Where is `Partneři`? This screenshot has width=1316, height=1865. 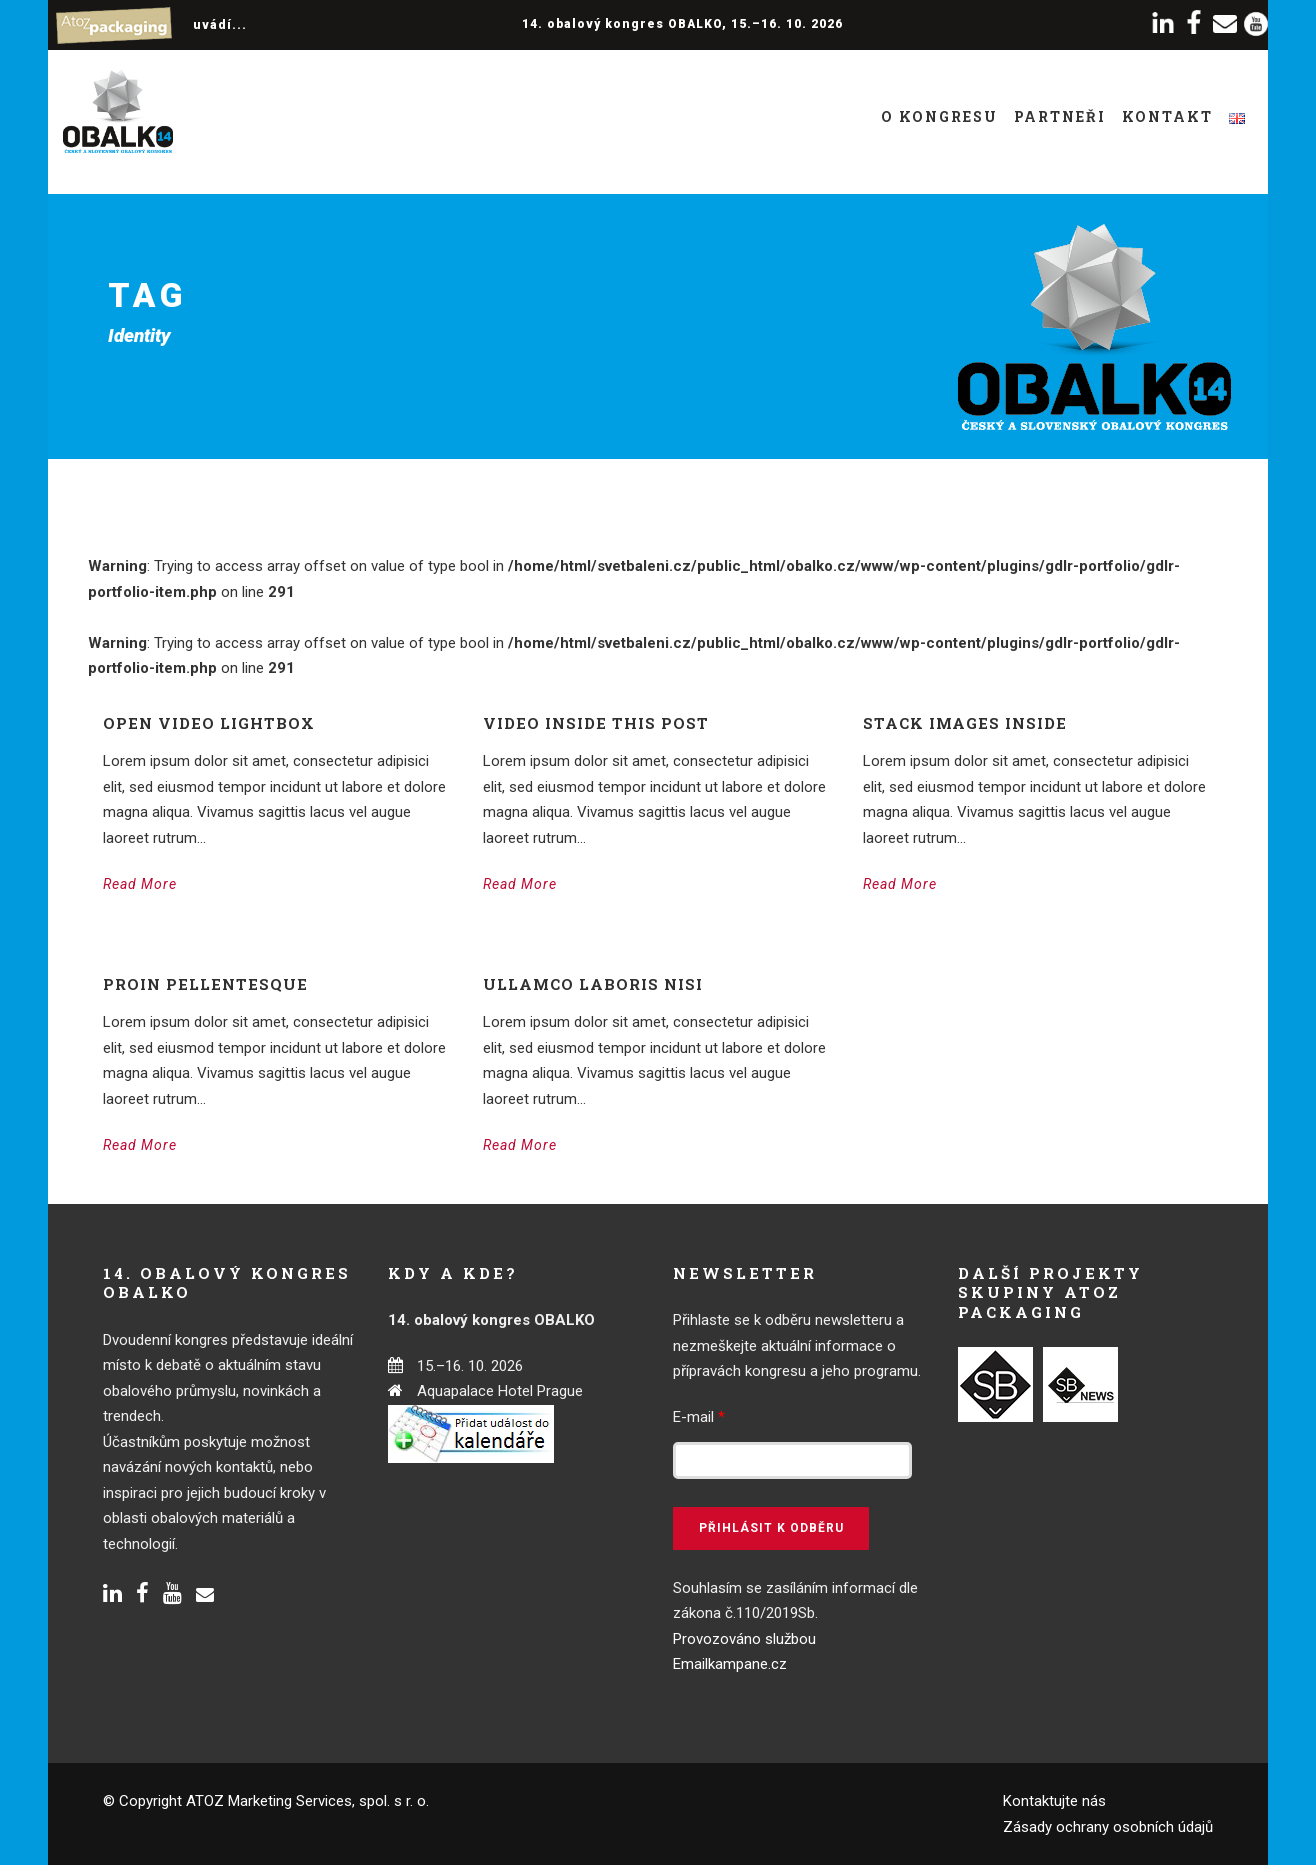
Partneři is located at coordinates (1060, 116).